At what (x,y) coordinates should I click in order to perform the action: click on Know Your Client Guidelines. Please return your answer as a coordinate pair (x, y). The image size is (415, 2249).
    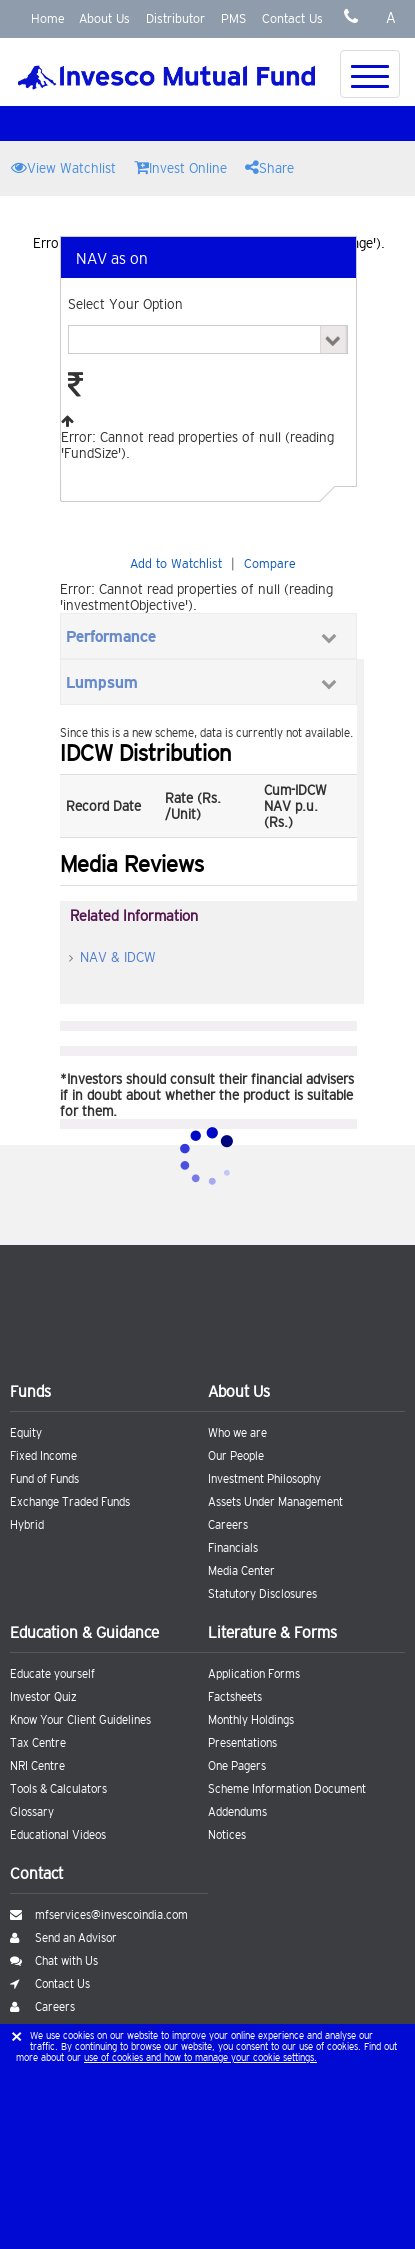
    Looking at the image, I should click on (80, 1720).